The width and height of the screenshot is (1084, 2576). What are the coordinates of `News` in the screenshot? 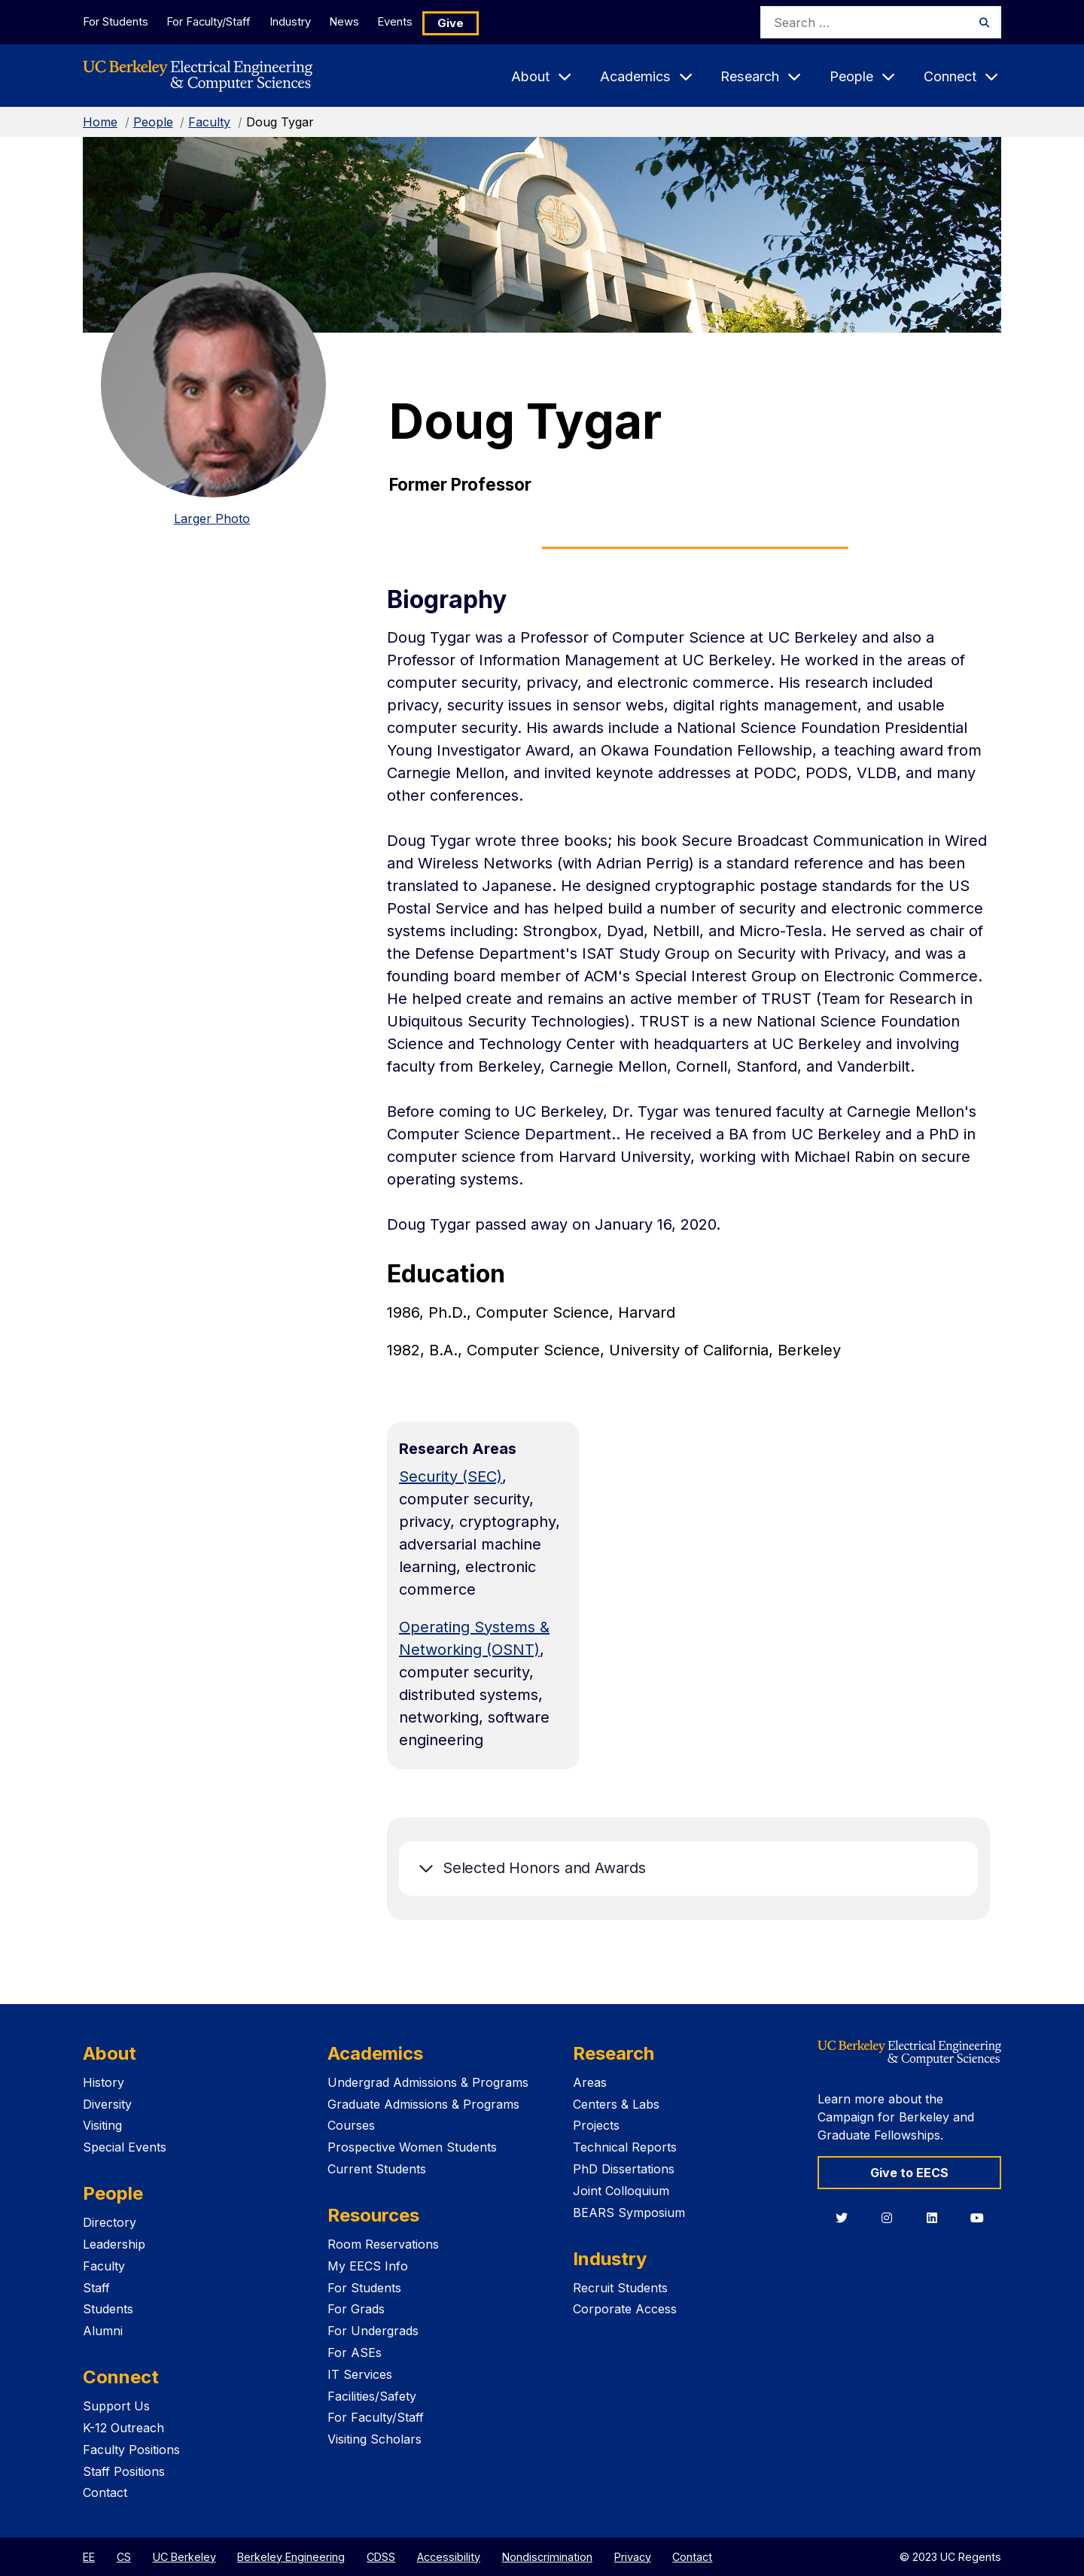 It's located at (362, 21).